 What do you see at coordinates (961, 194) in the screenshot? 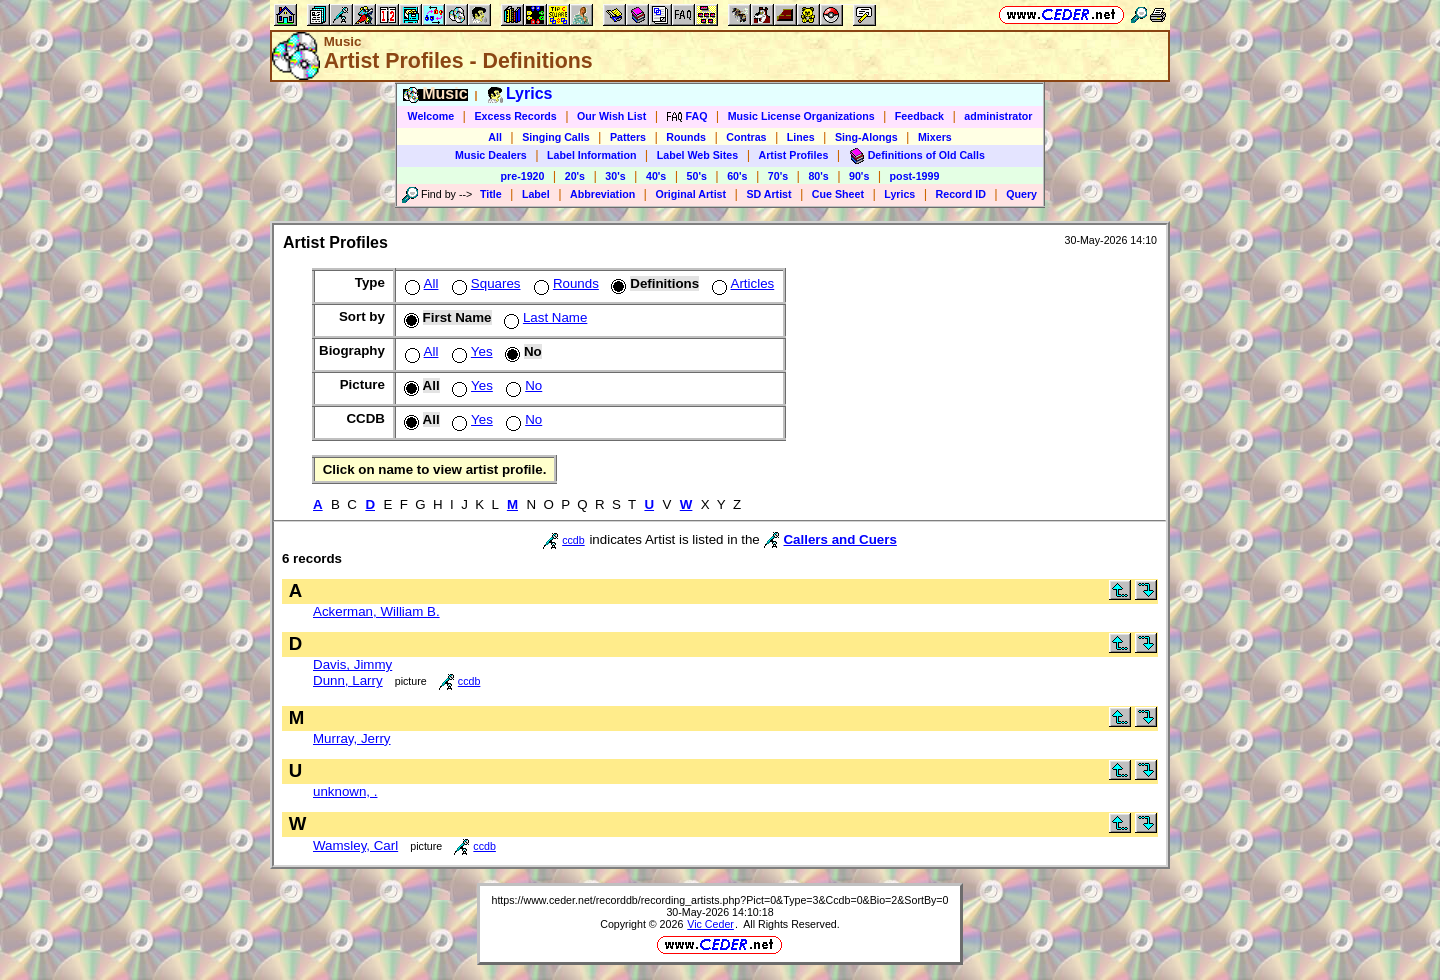
I see `Record ID` at bounding box center [961, 194].